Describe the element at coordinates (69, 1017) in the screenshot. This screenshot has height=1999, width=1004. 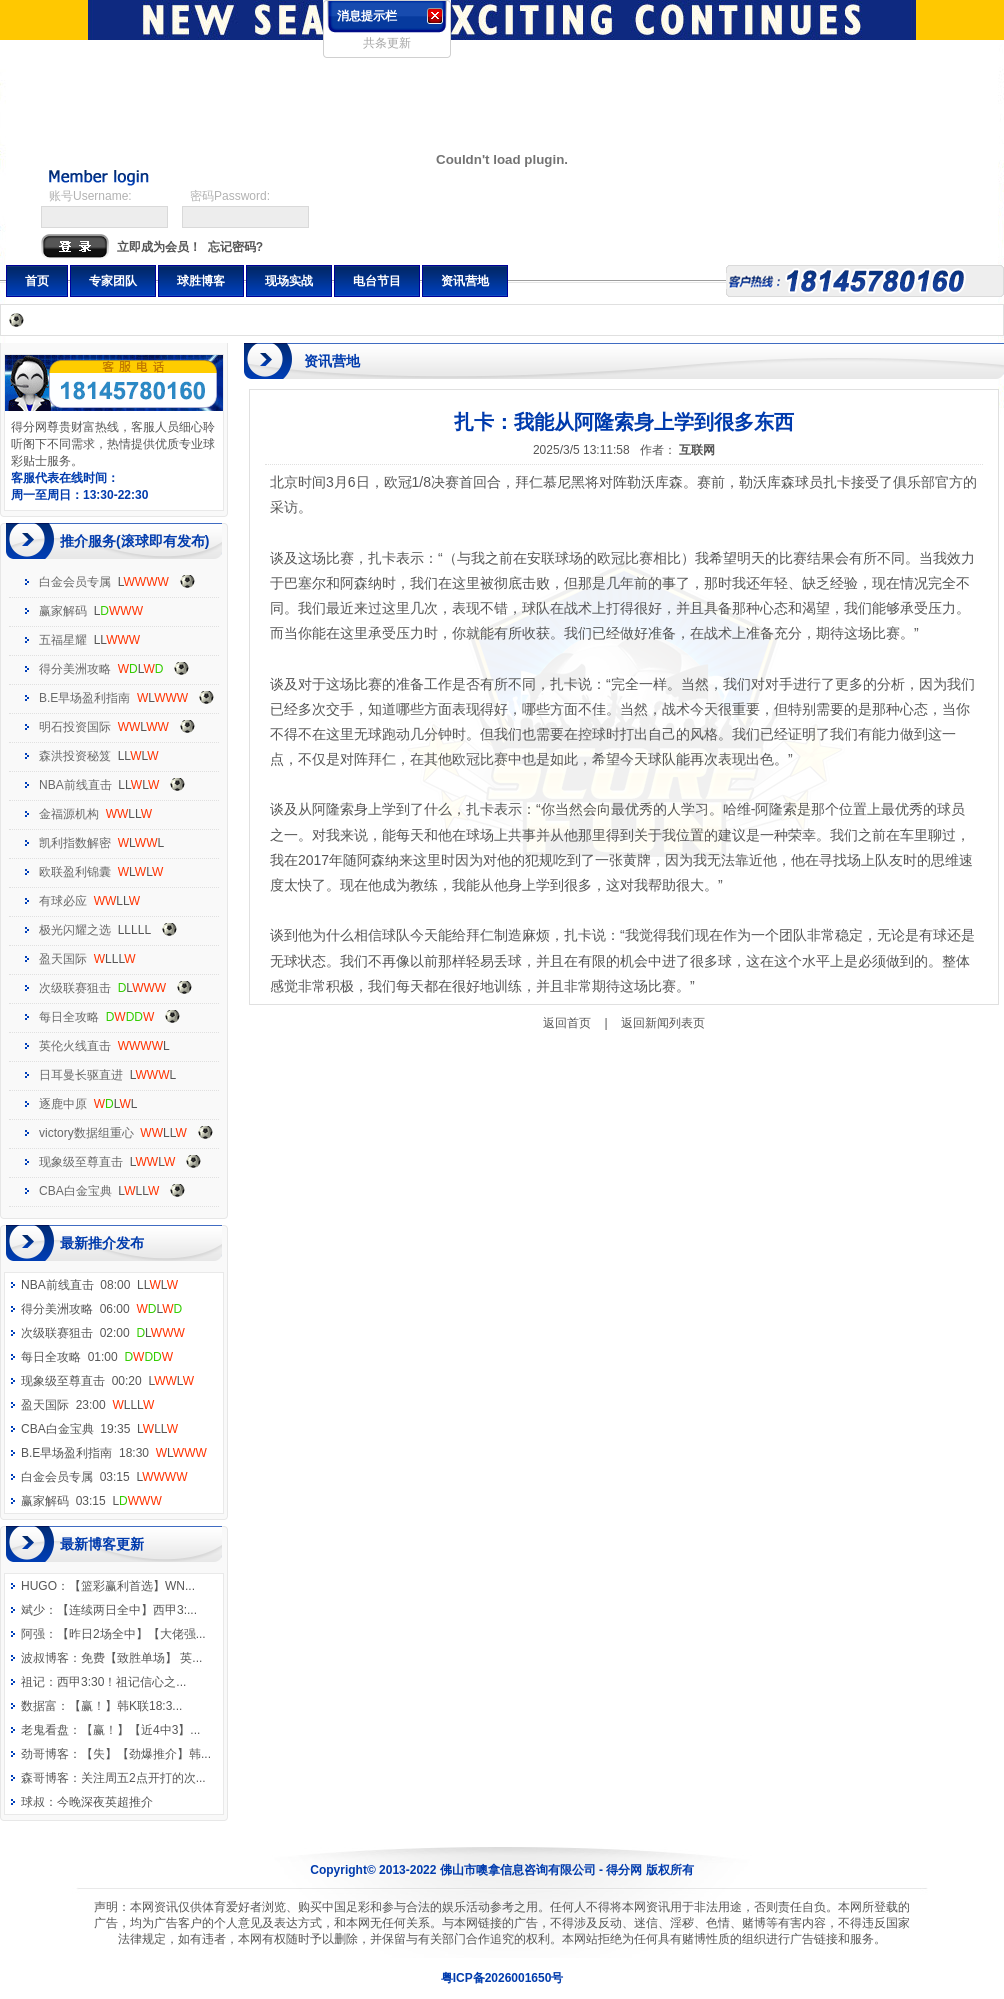
I see `每日全攻略` at that location.